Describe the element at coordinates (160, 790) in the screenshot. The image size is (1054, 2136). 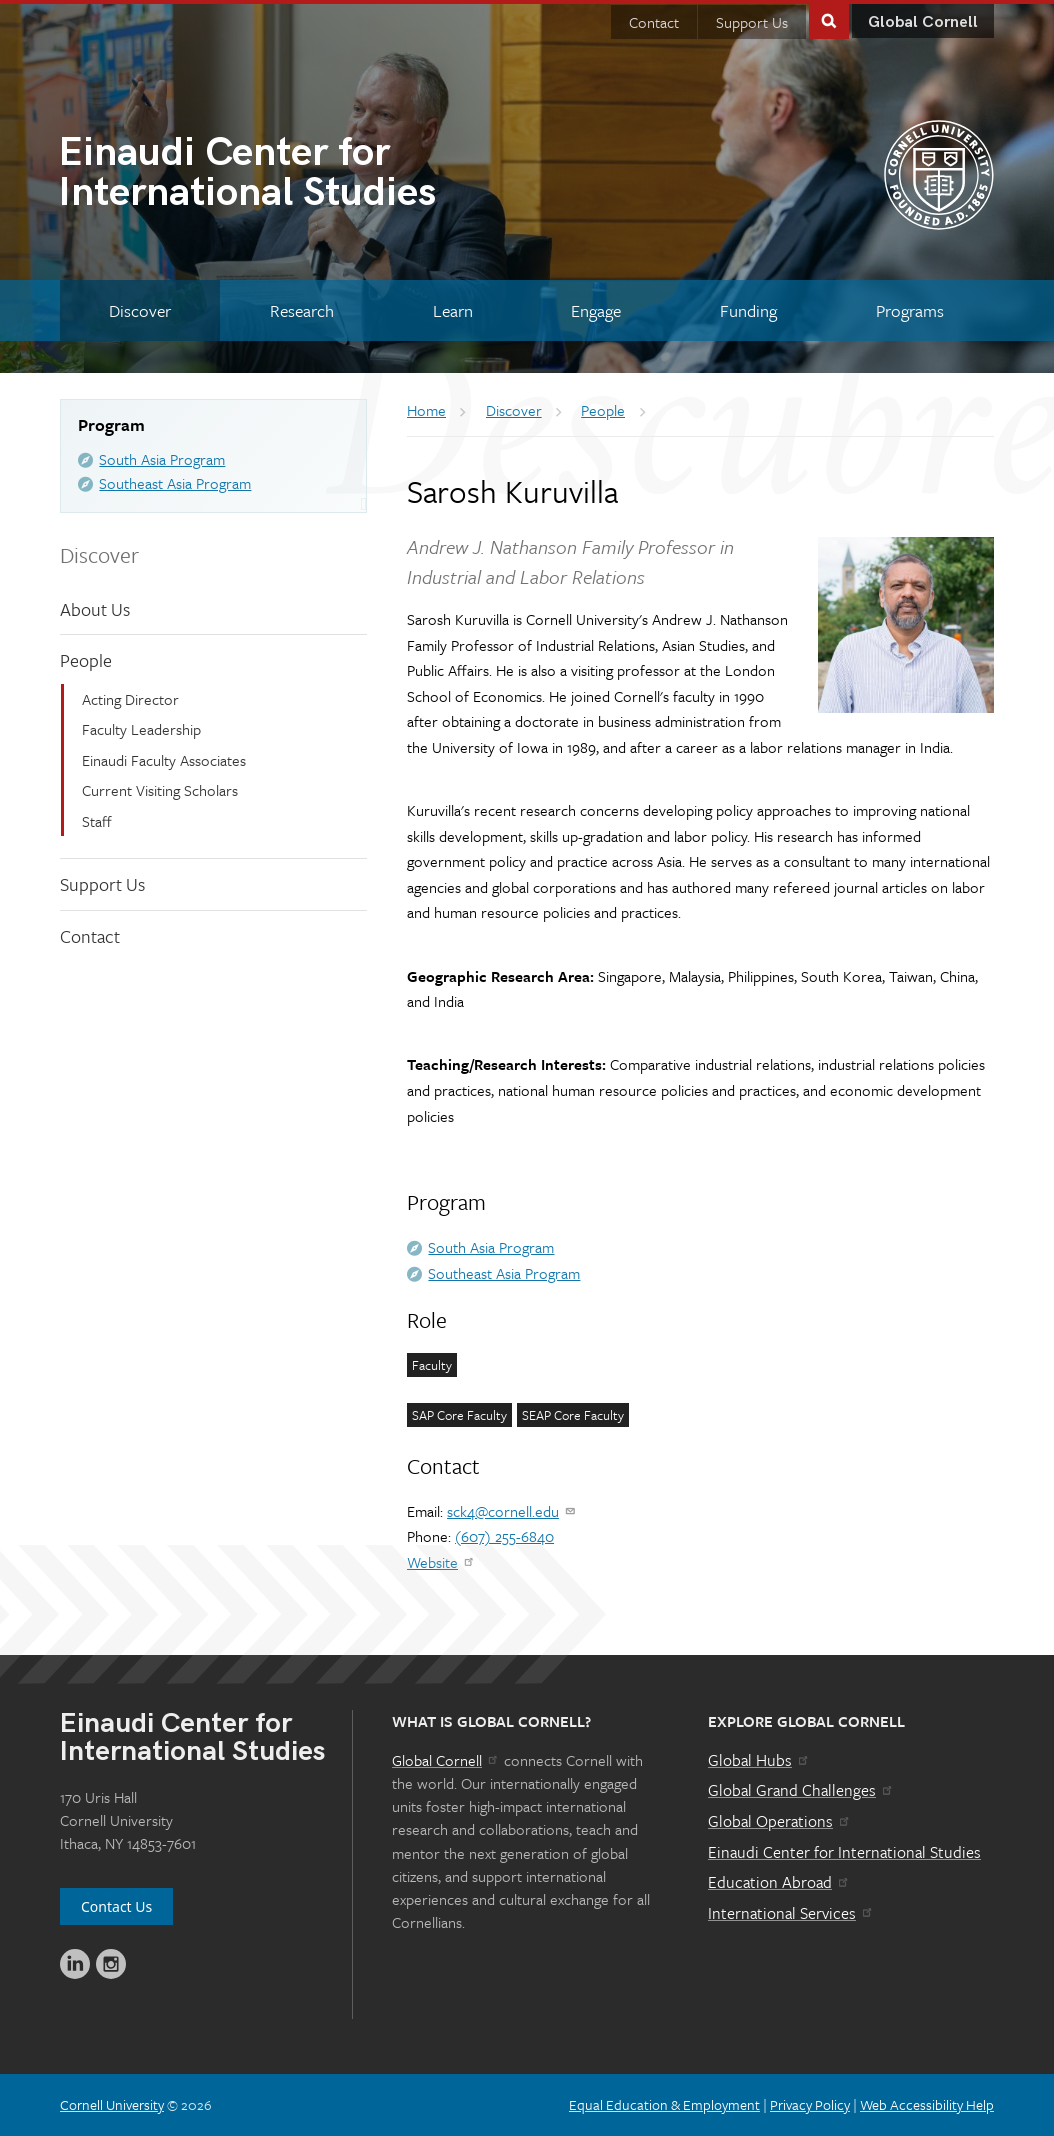
I see `Current Visiting Scholars` at that location.